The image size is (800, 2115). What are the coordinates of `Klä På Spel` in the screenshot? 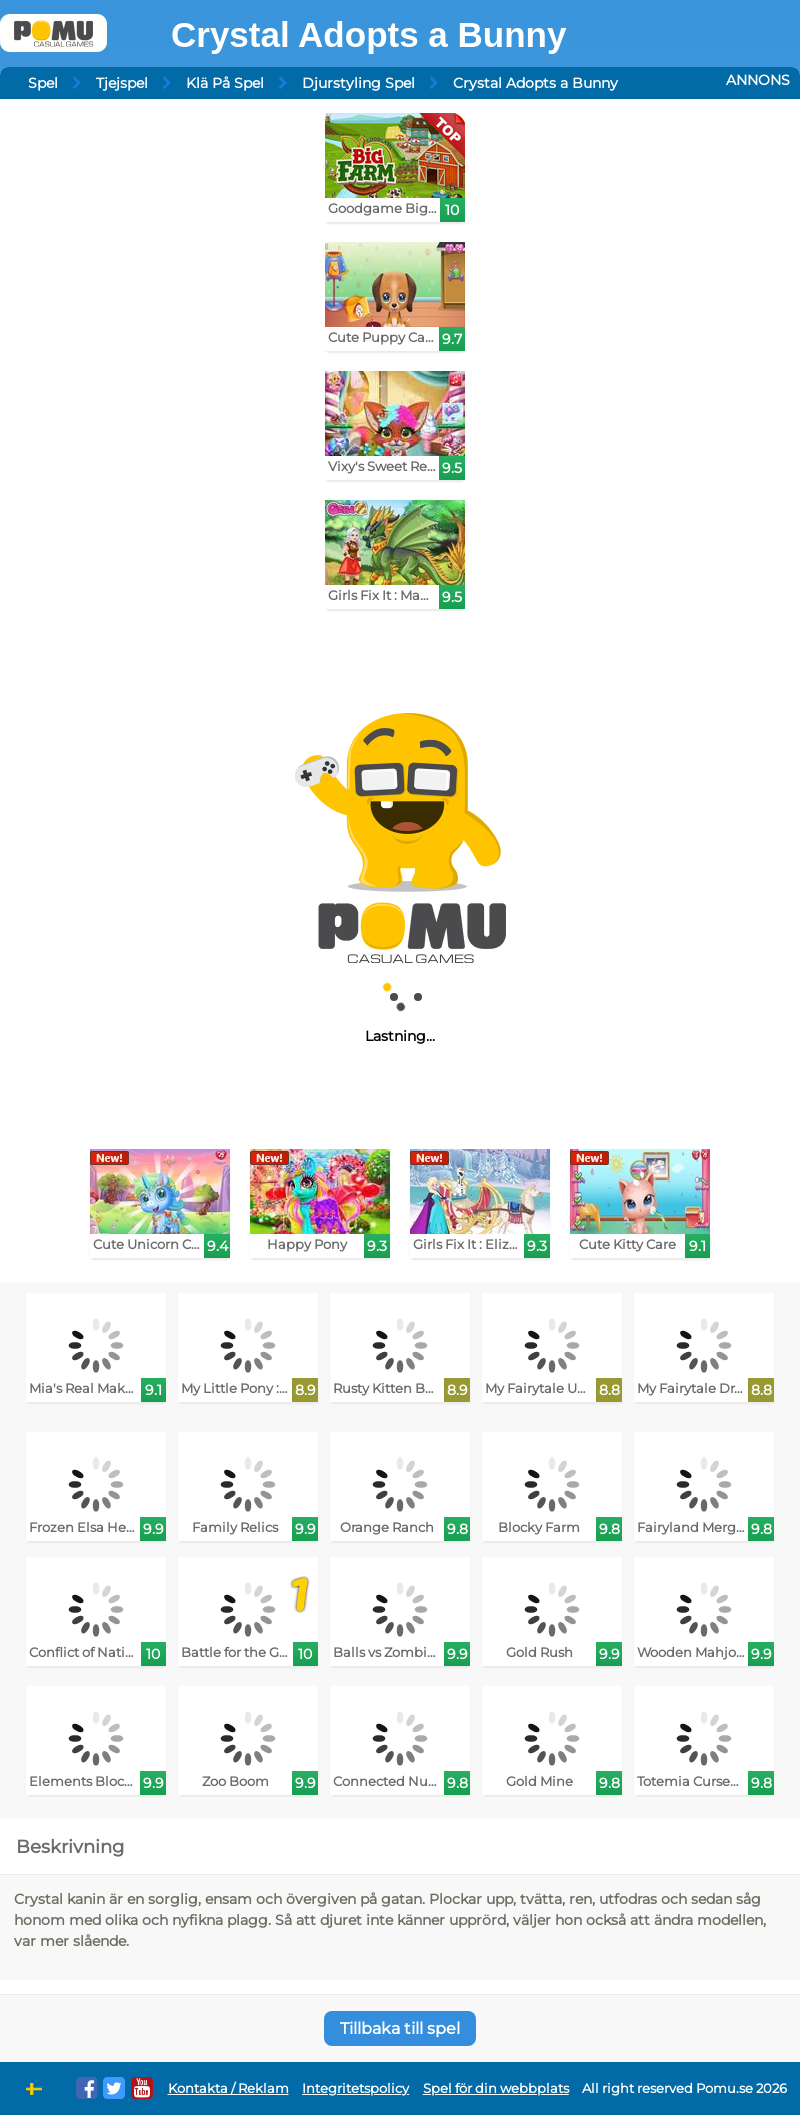 It's located at (225, 83).